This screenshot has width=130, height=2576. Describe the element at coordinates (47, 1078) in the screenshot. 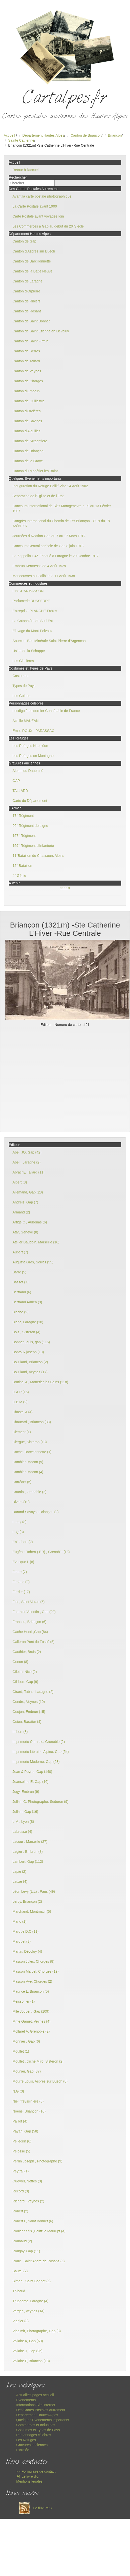

I see `[Advertisement]` at that location.